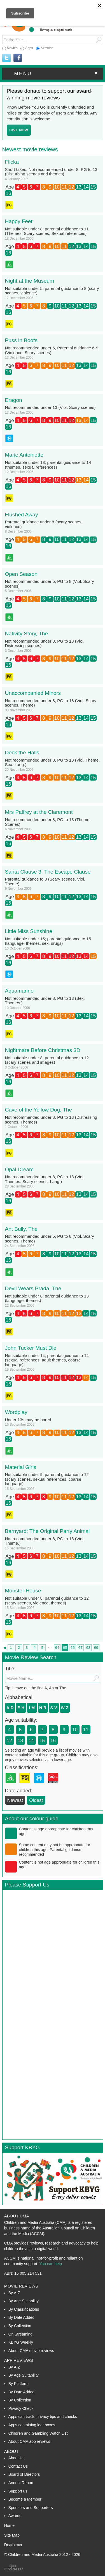 The height and width of the screenshot is (2576, 105). What do you see at coordinates (20, 2334) in the screenshot?
I see `On Streaming` at bounding box center [20, 2334].